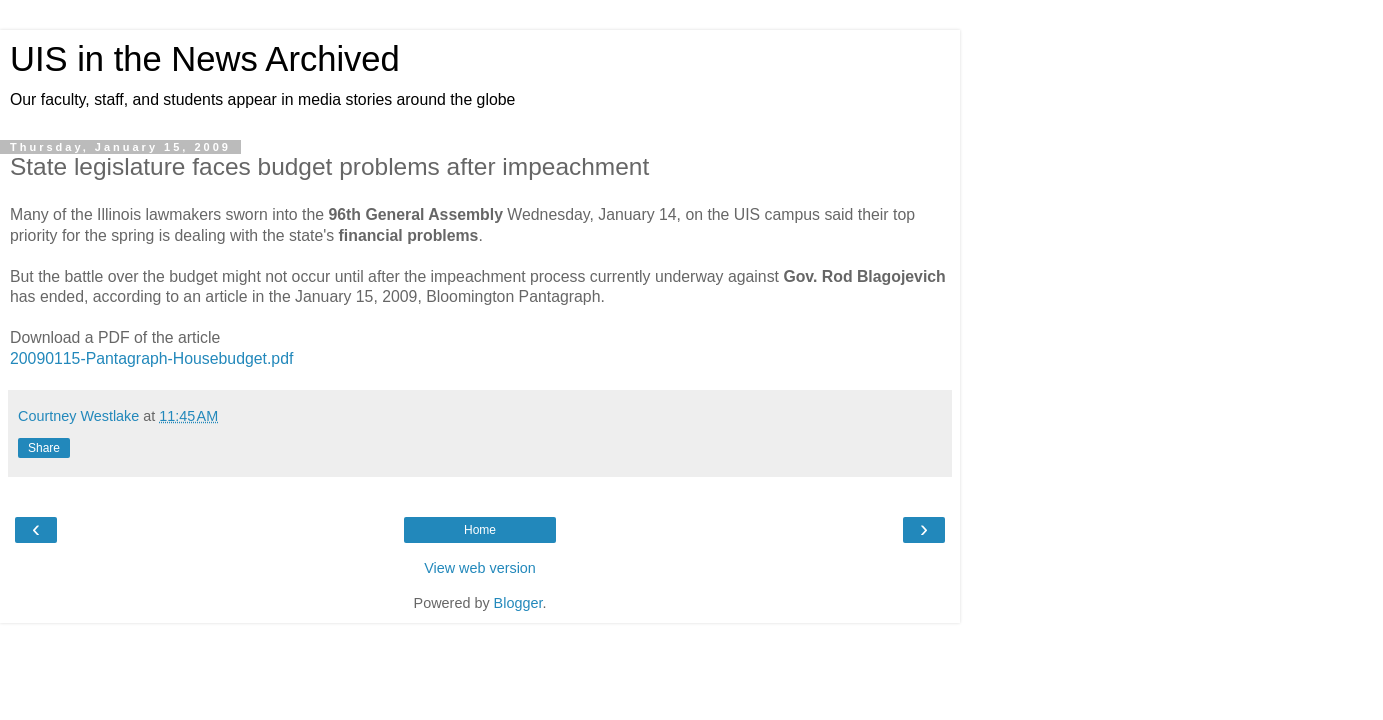 This screenshot has height=720, width=1383. I want to click on 20090115-Pantagraph-Housebudget.pdf, so click(151, 358).